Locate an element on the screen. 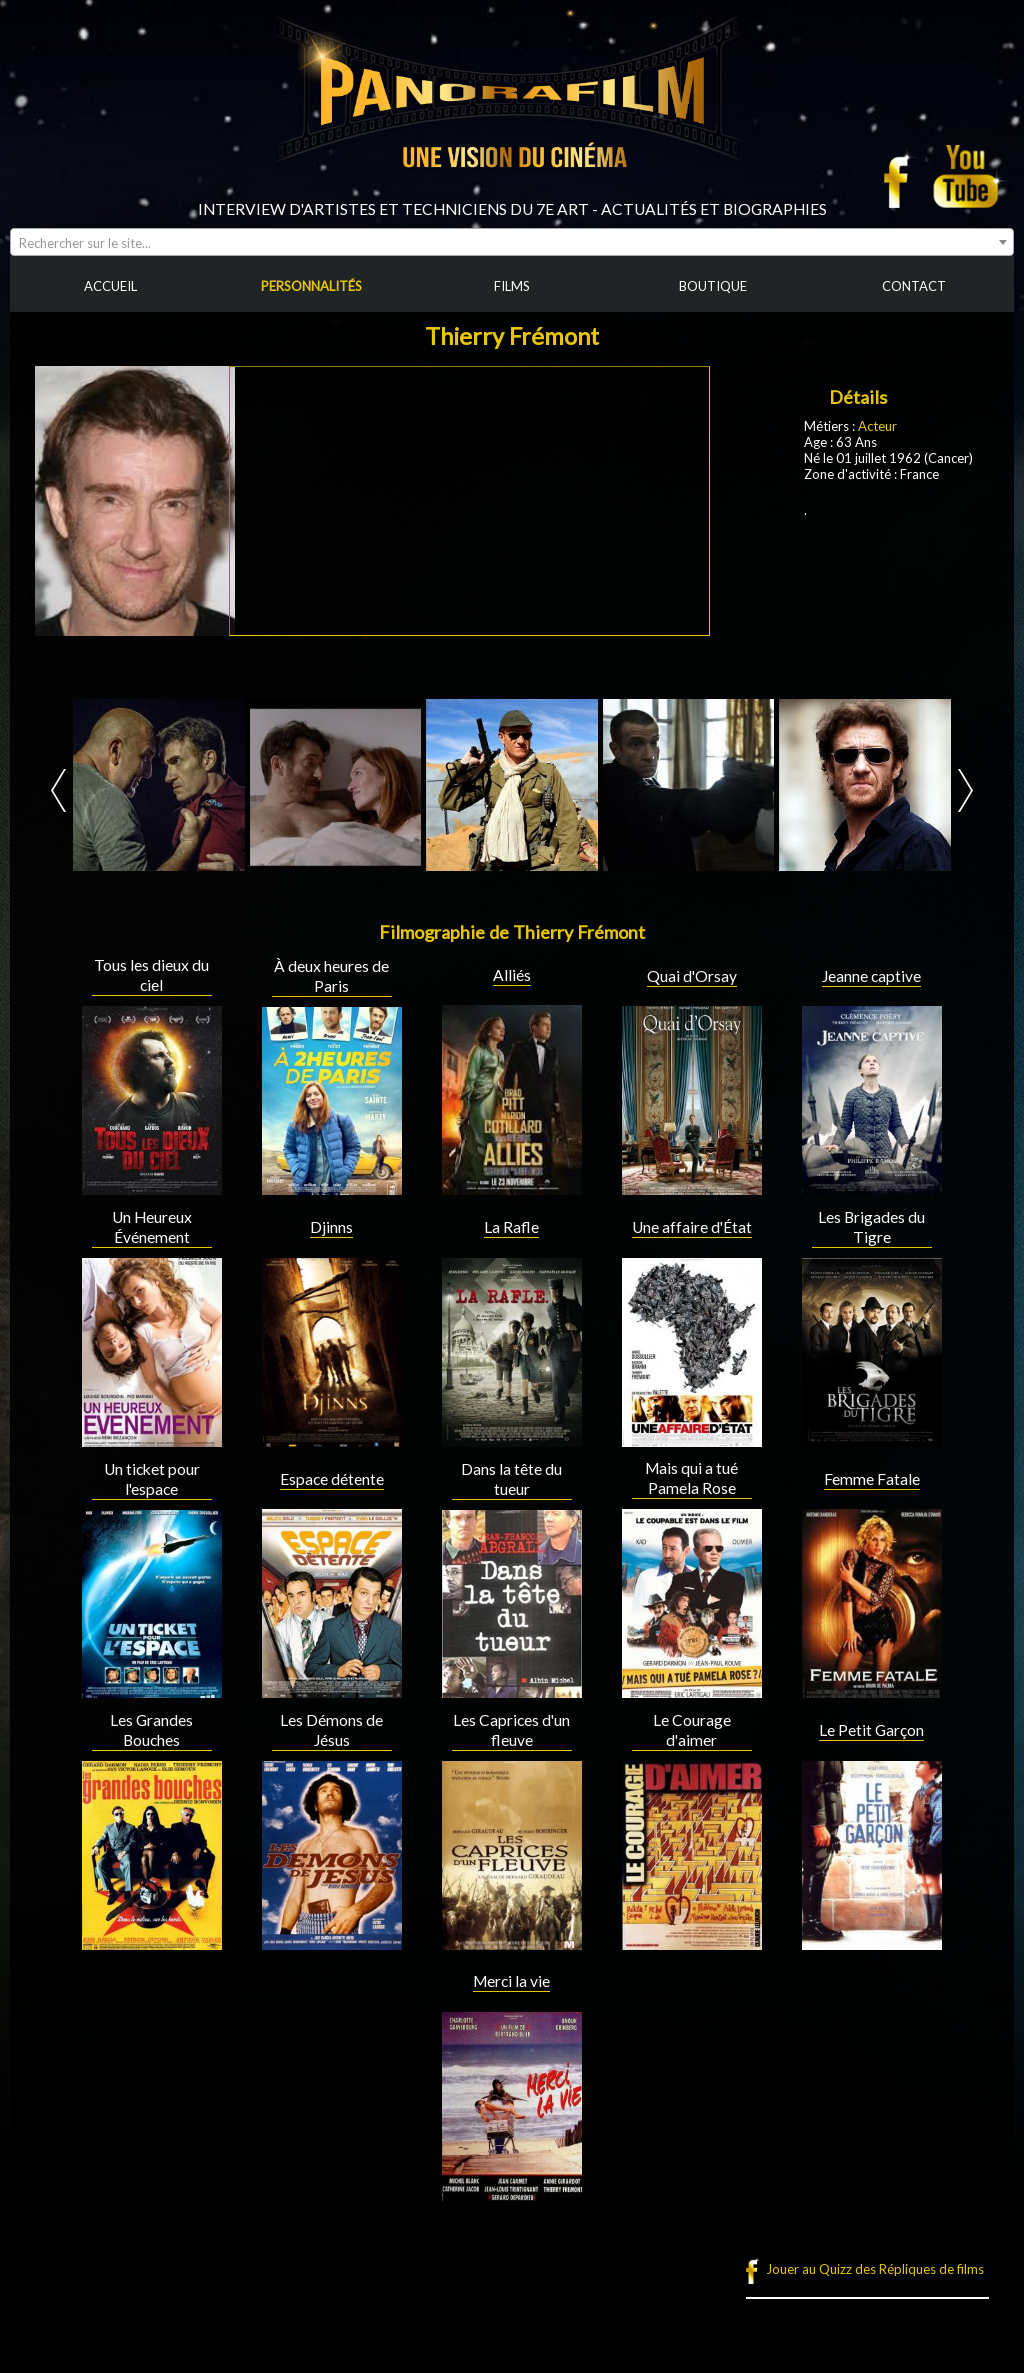 Image resolution: width=1024 pixels, height=2373 pixels. Quai d'Orsay is located at coordinates (692, 976).